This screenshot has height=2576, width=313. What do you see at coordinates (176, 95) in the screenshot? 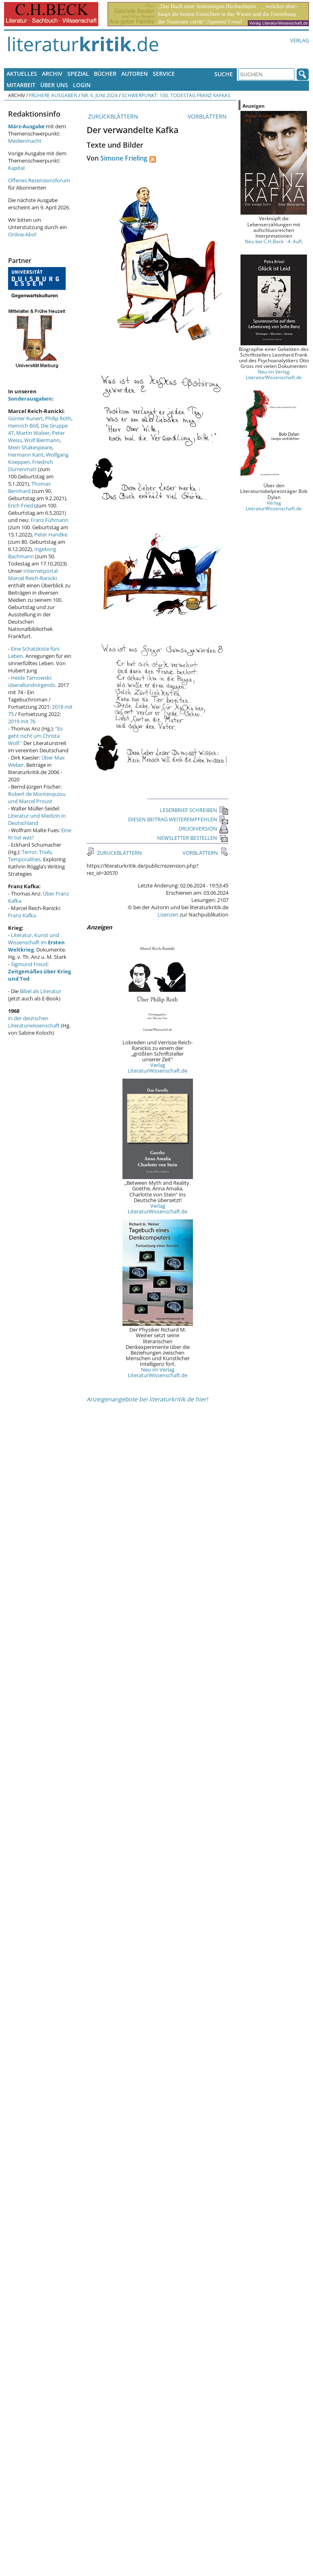
I see `Schwerpunkt: 100. Todestag Franz Kafkas` at bounding box center [176, 95].